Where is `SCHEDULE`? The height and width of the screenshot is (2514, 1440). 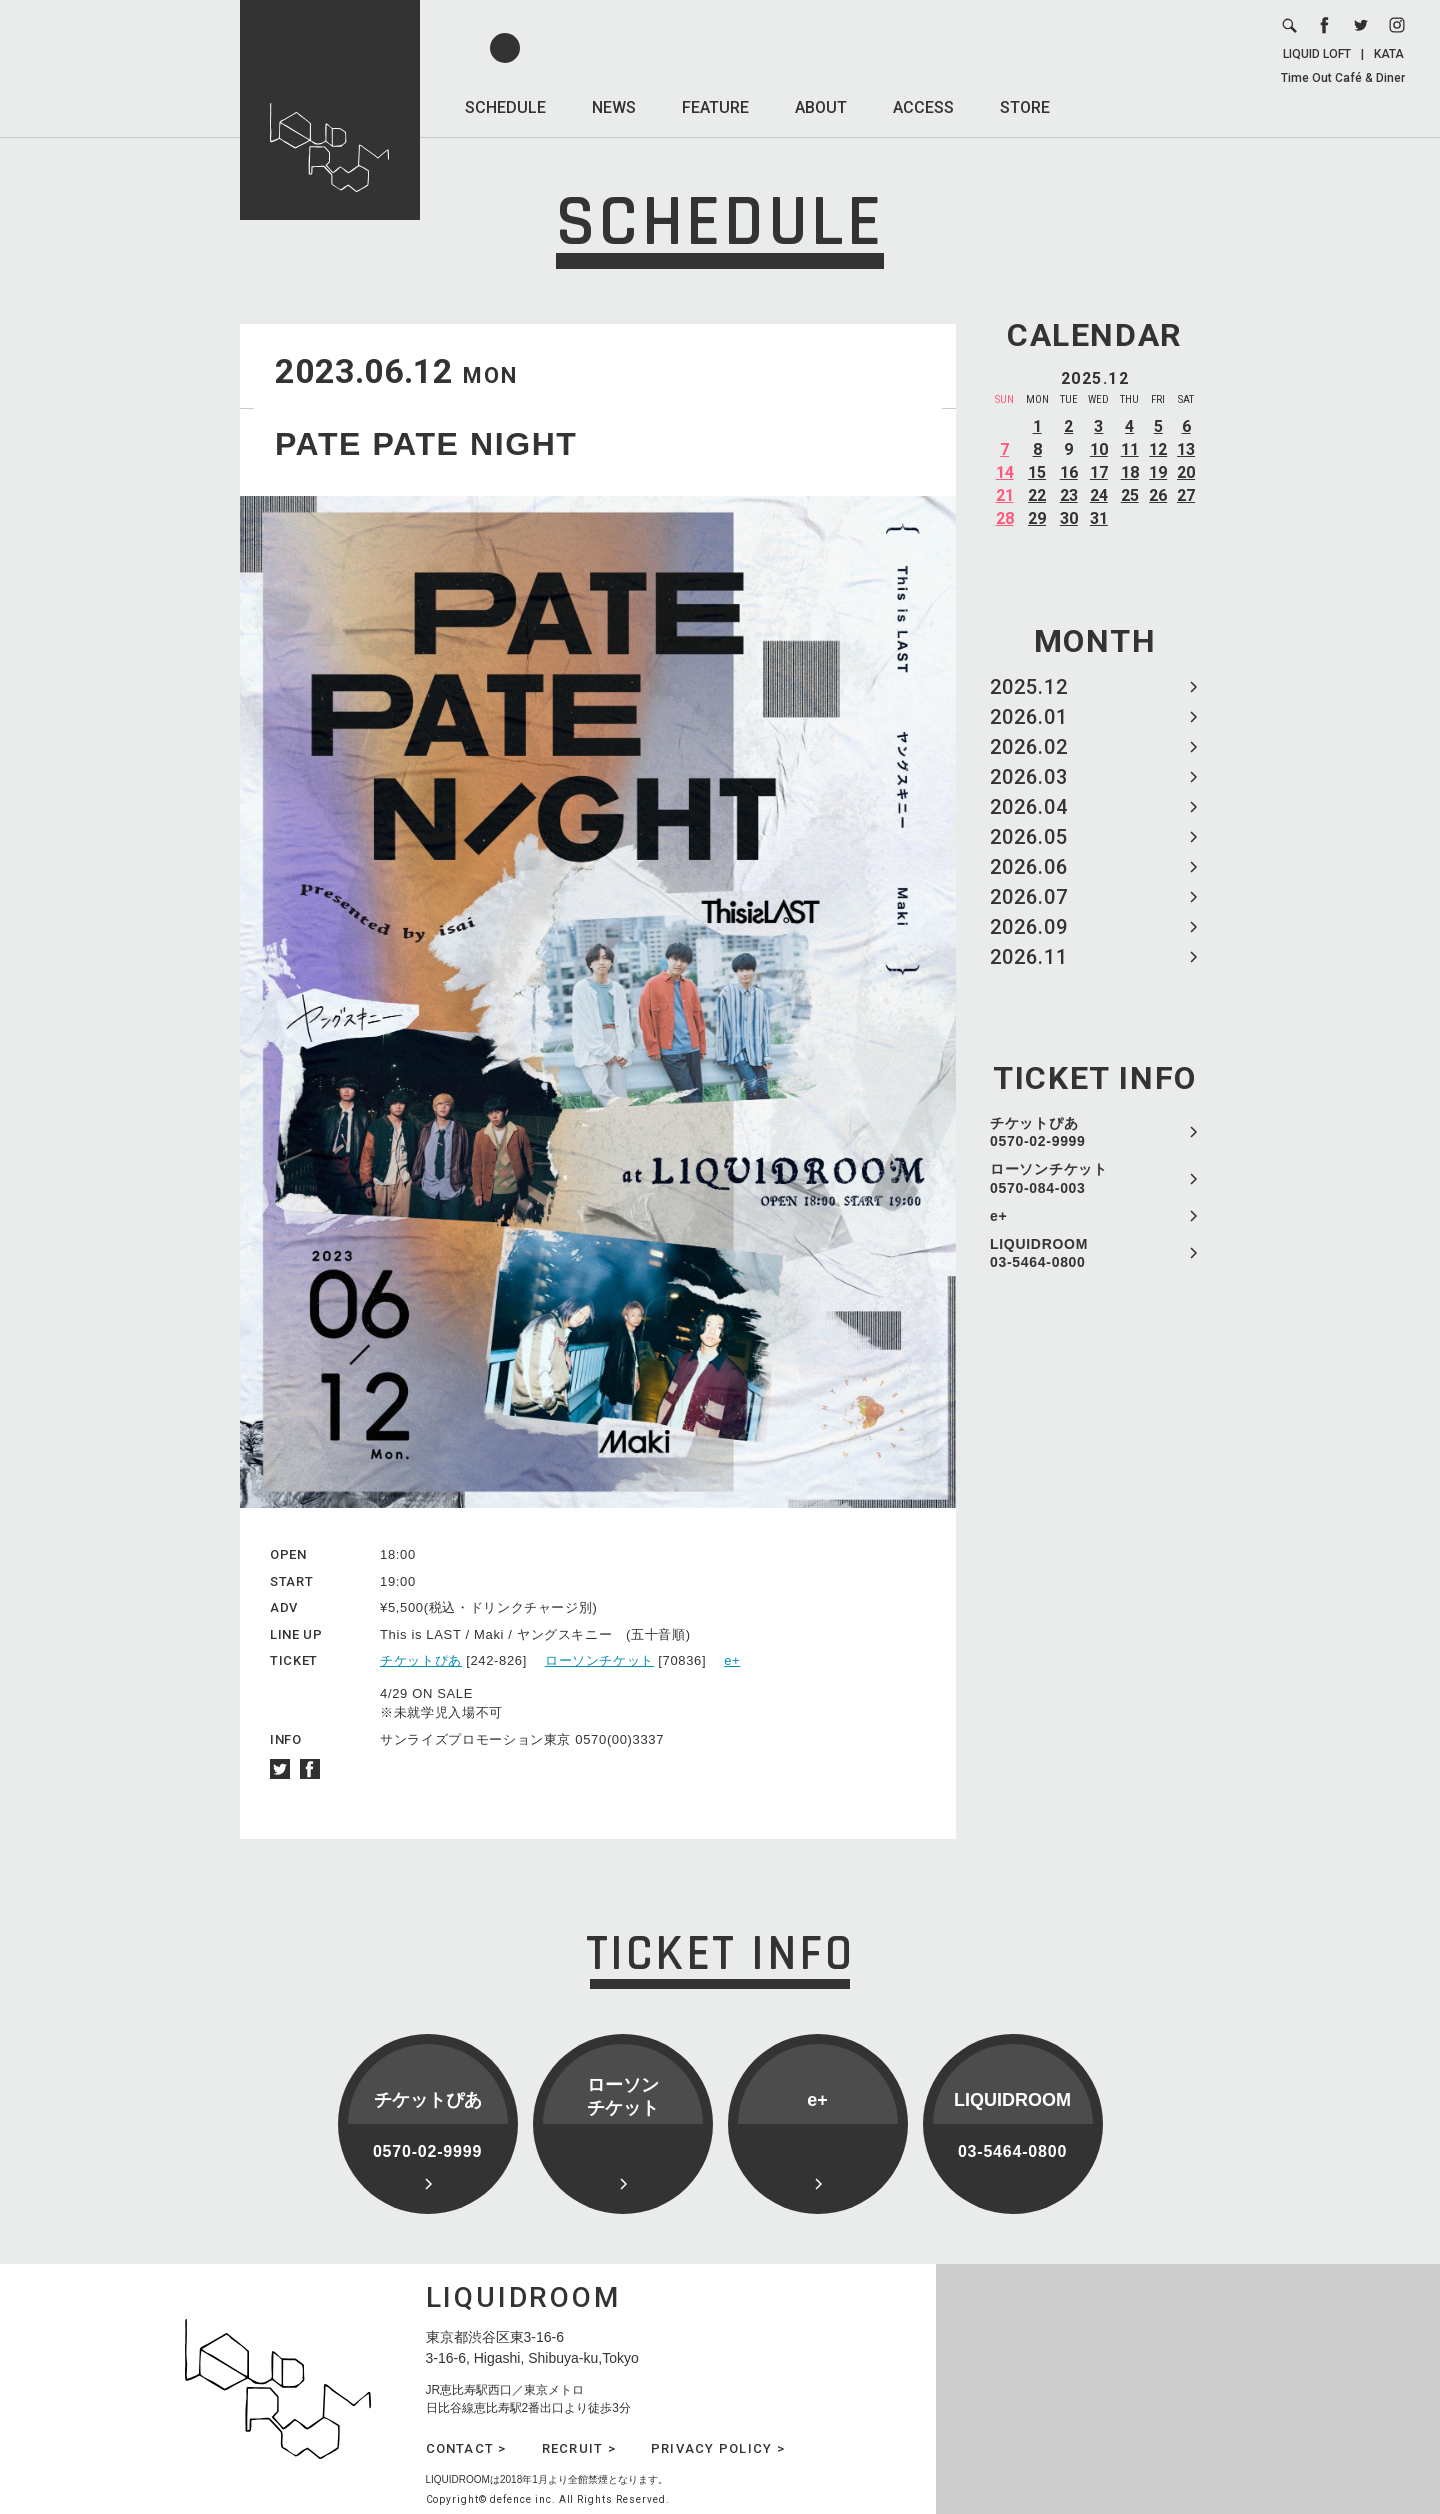 SCHEDULE is located at coordinates (505, 107).